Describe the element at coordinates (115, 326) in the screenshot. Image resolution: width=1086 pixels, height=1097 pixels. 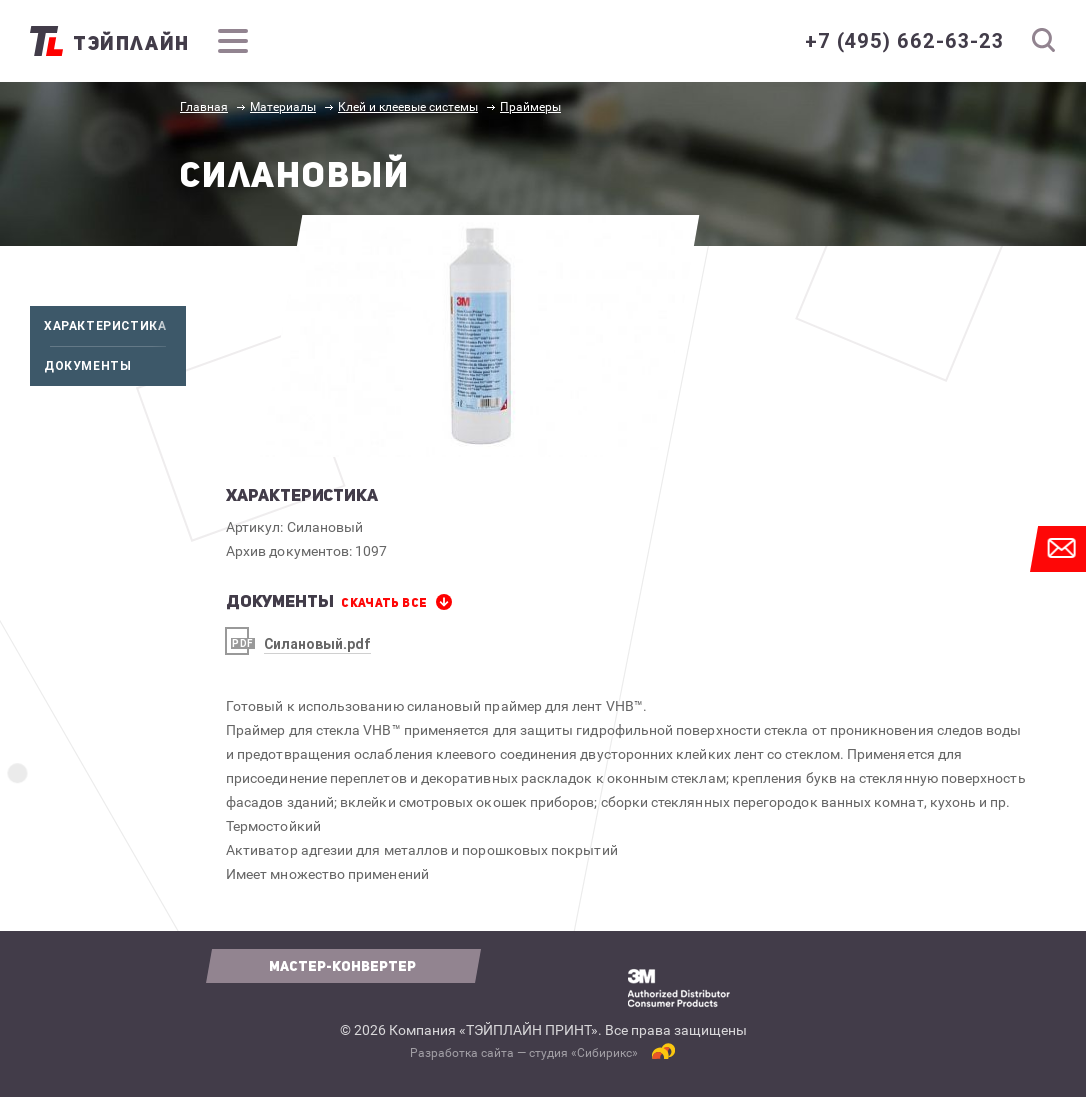
I see `Характеристика` at that location.